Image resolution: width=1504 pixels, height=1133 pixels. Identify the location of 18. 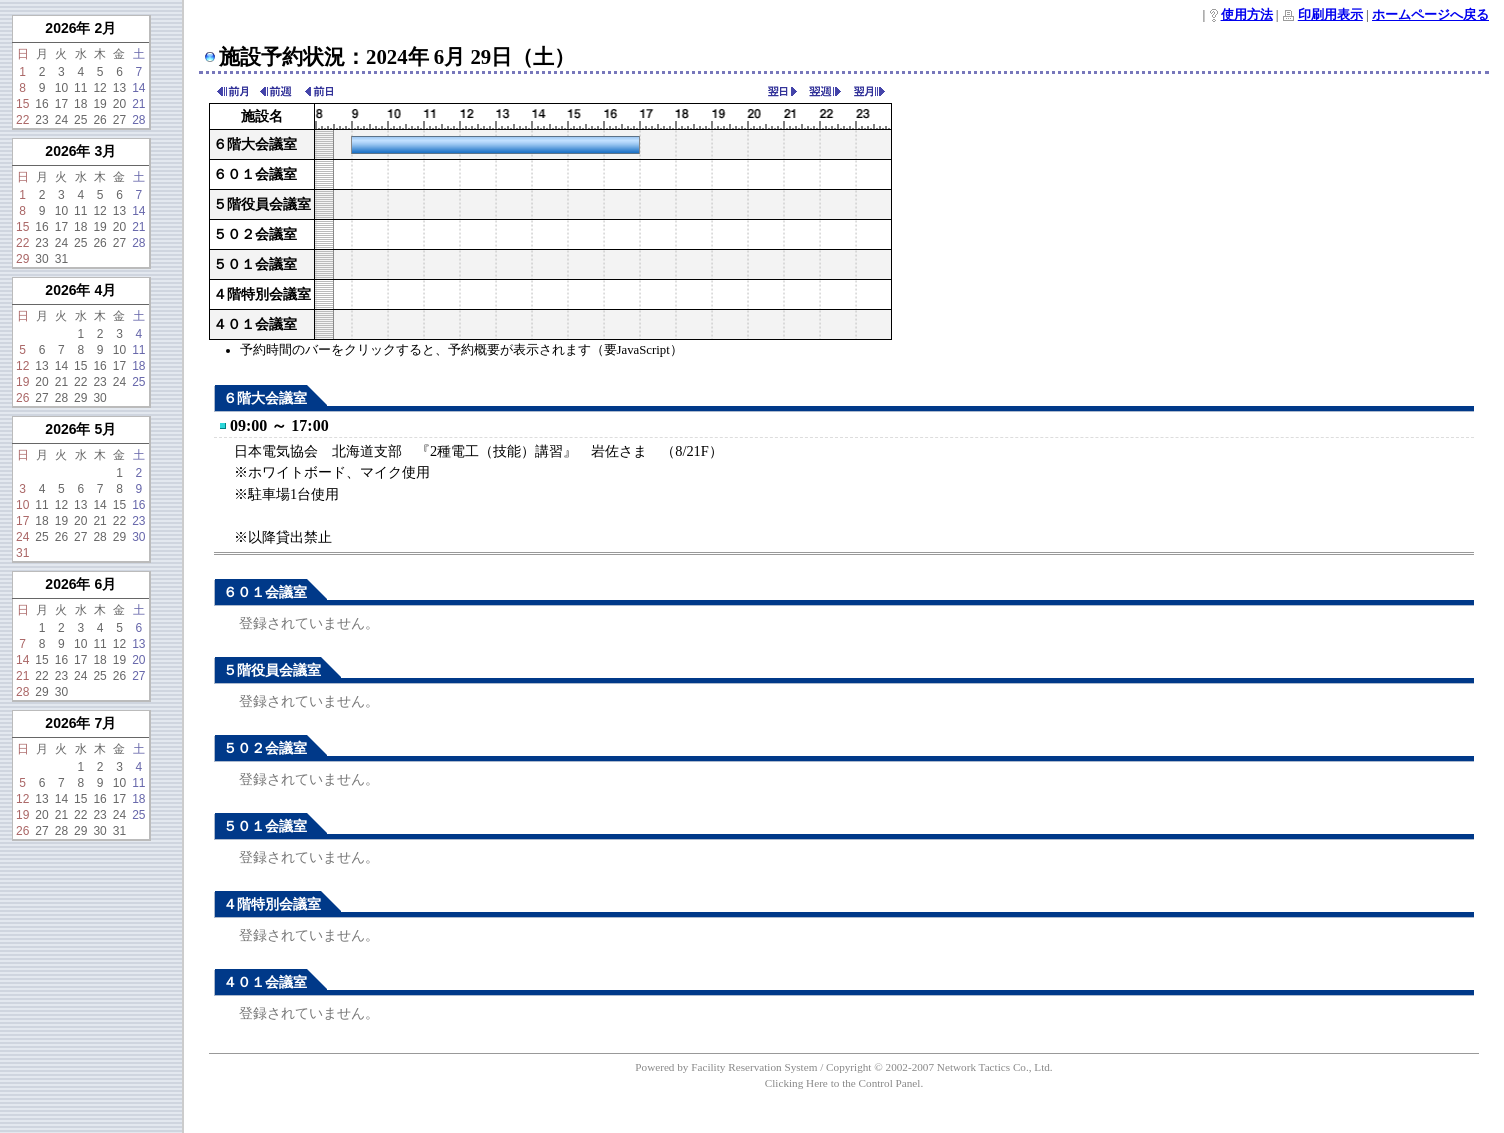
(80, 104).